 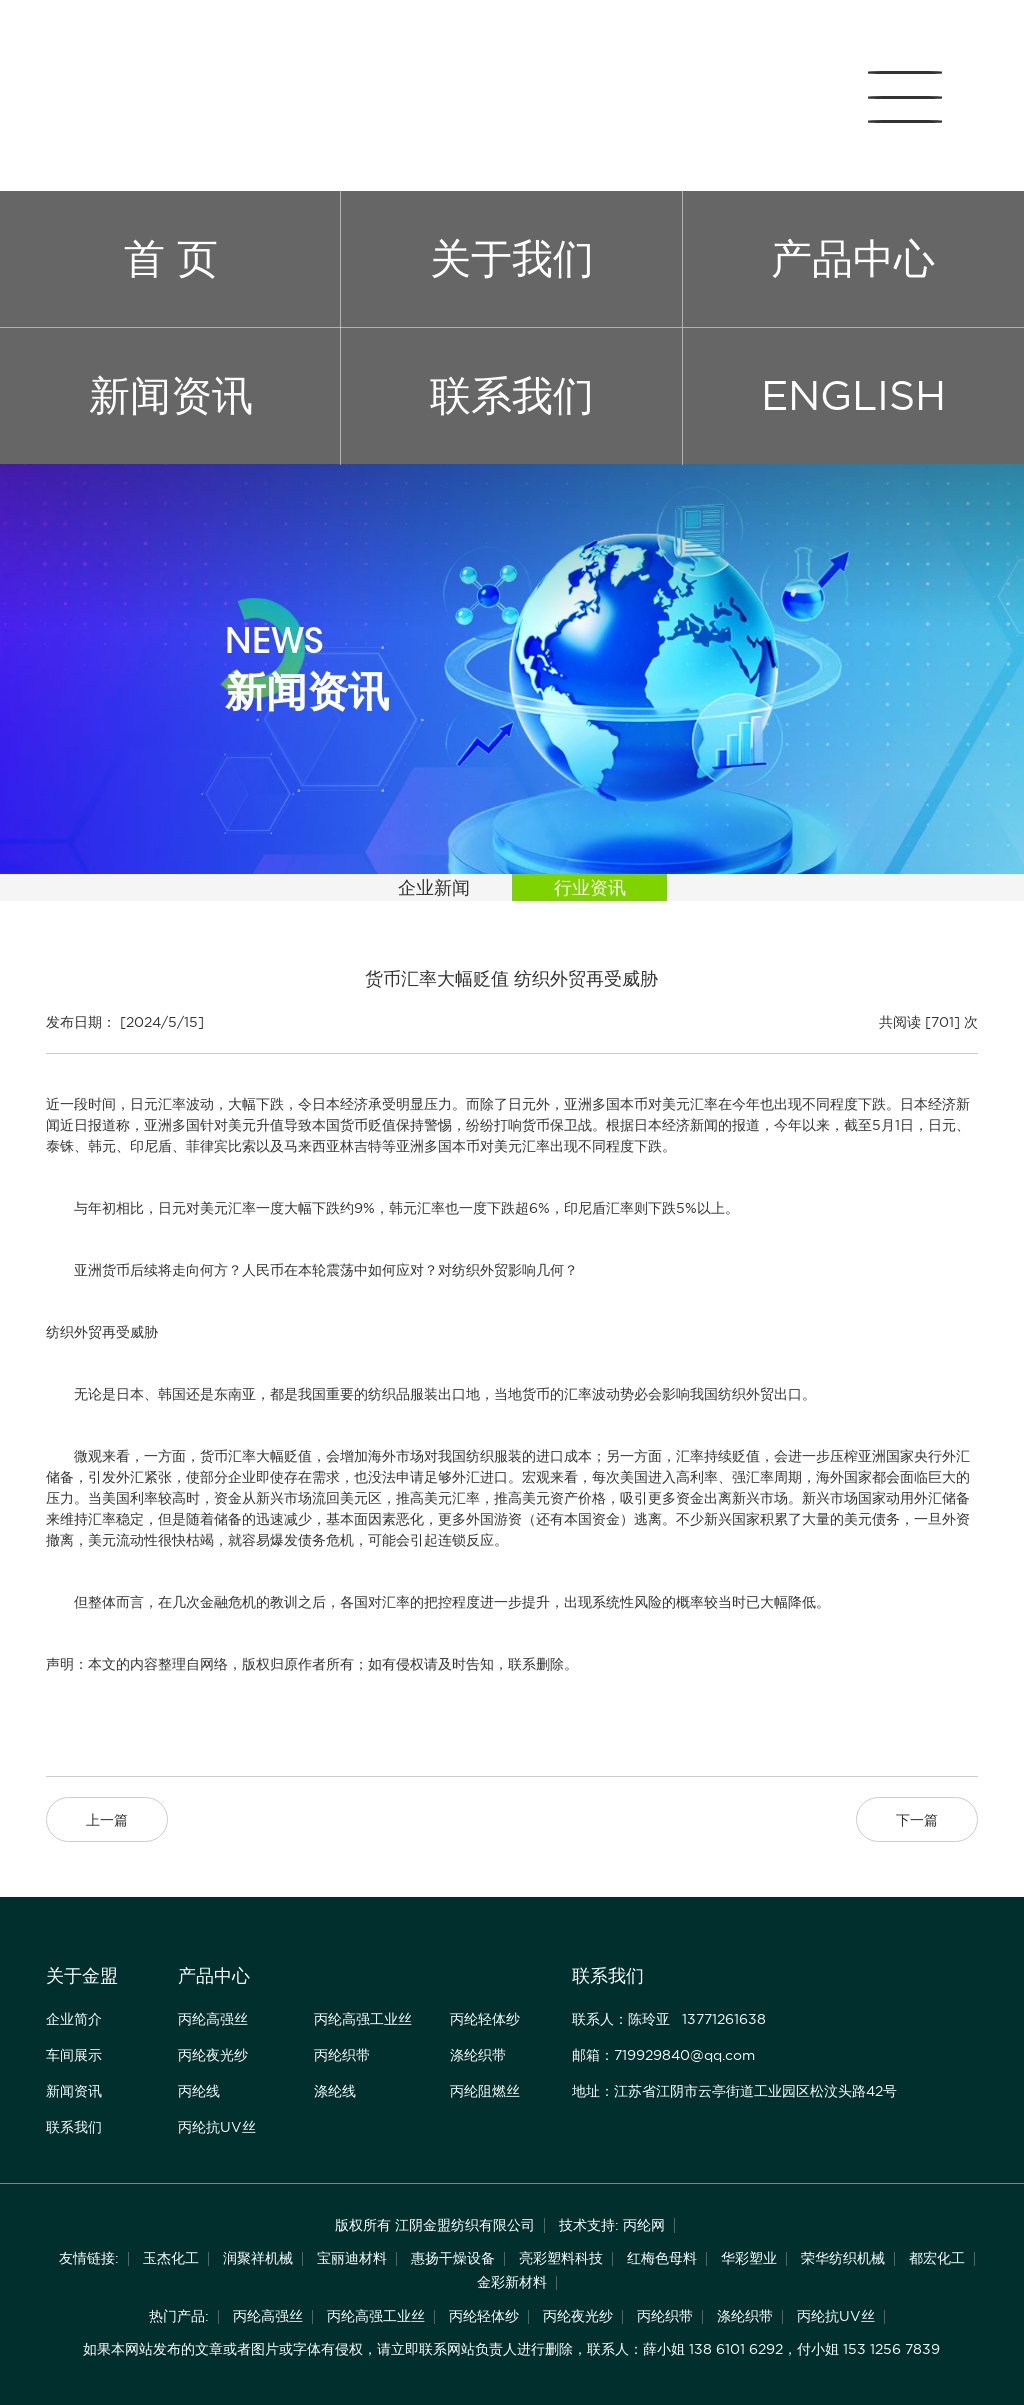 I want to click on 都宏化工, so click(x=937, y=2258).